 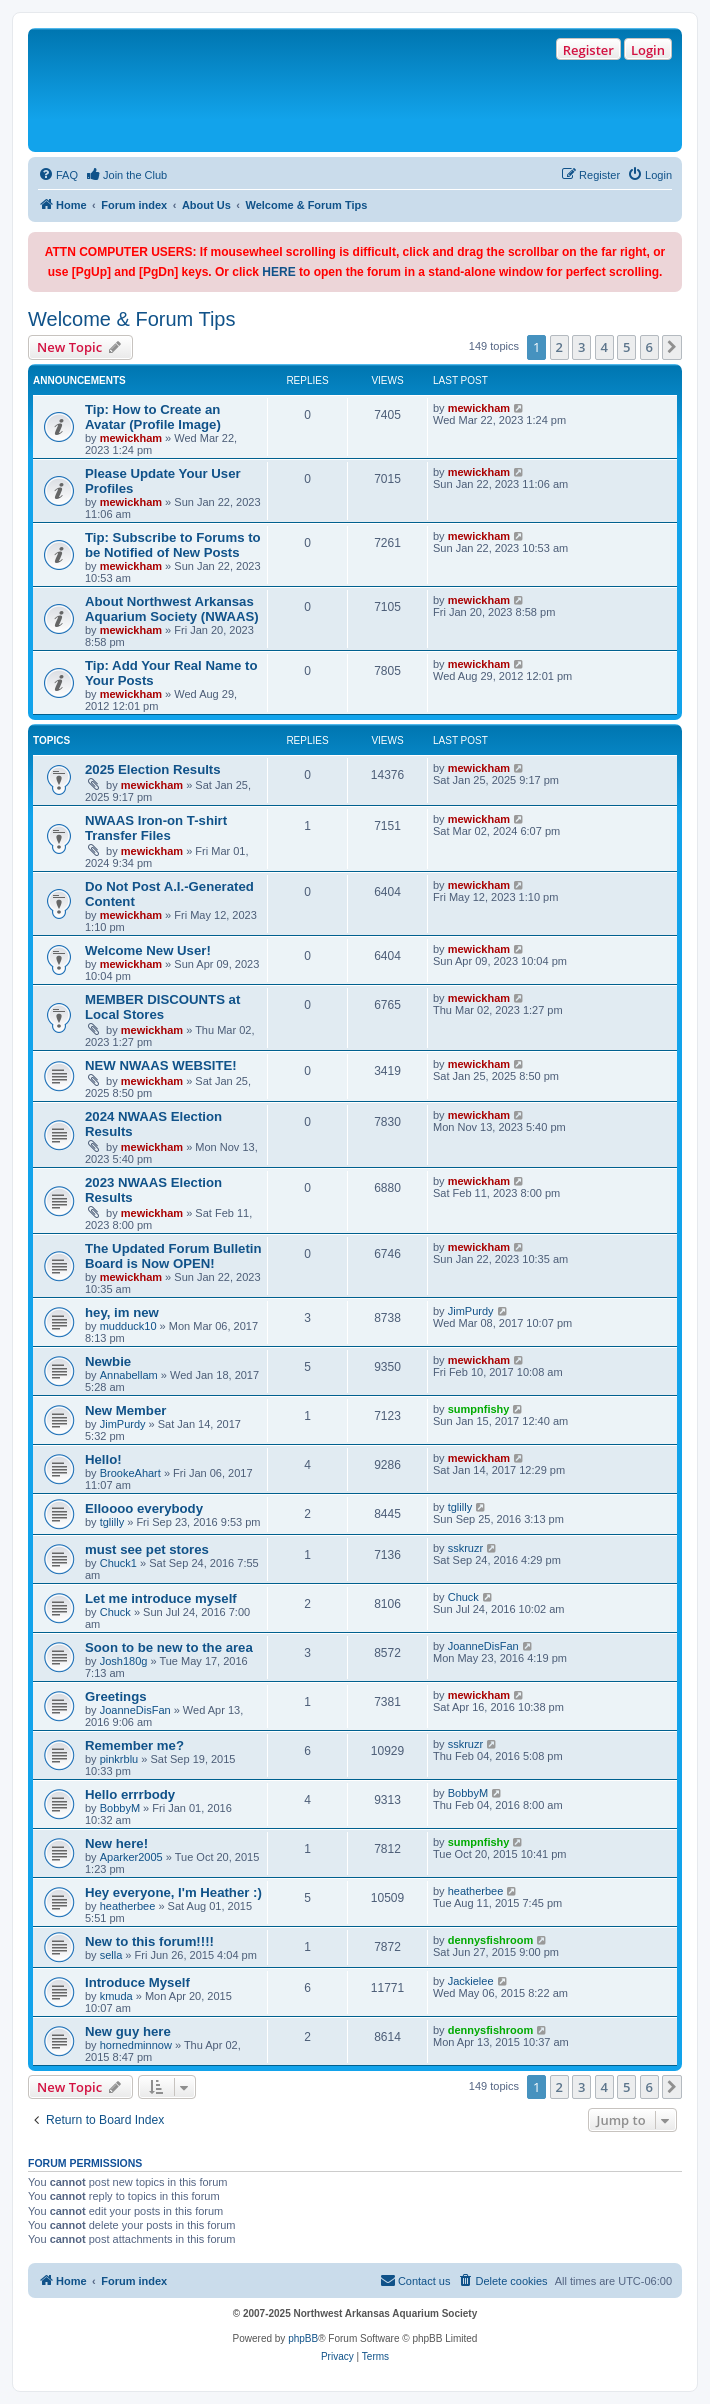 What do you see at coordinates (559, 347) in the screenshot?
I see `2 [button]` at bounding box center [559, 347].